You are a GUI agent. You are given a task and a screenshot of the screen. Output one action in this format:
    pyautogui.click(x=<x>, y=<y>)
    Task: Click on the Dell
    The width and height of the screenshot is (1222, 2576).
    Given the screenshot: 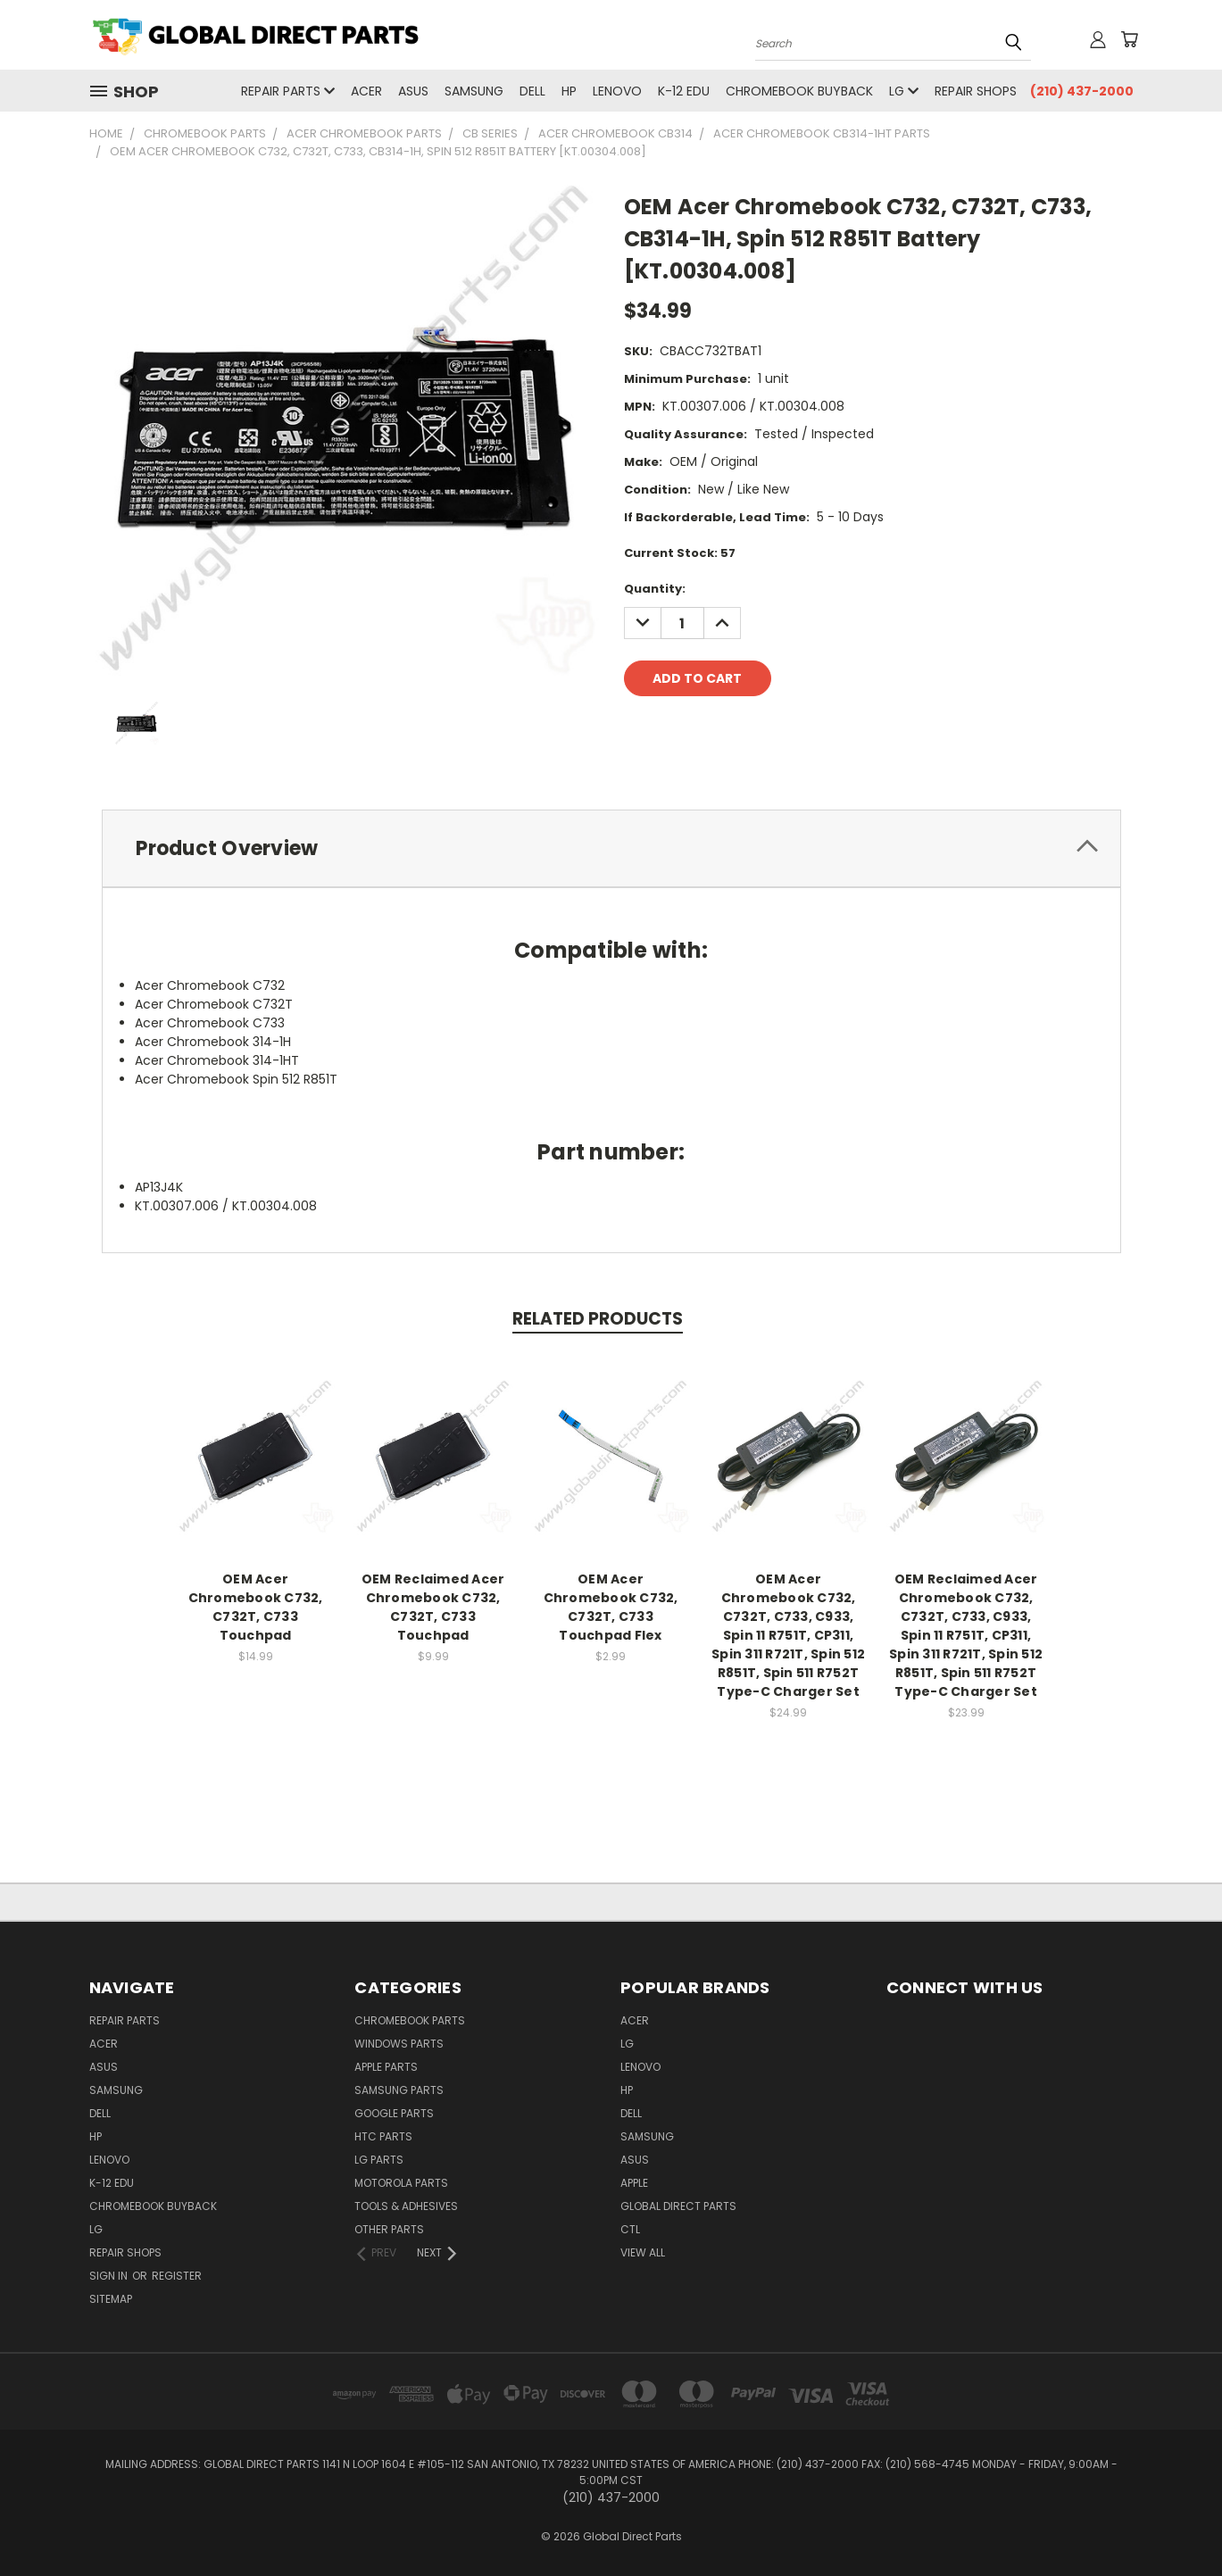 What is the action you would take?
    pyautogui.click(x=532, y=91)
    